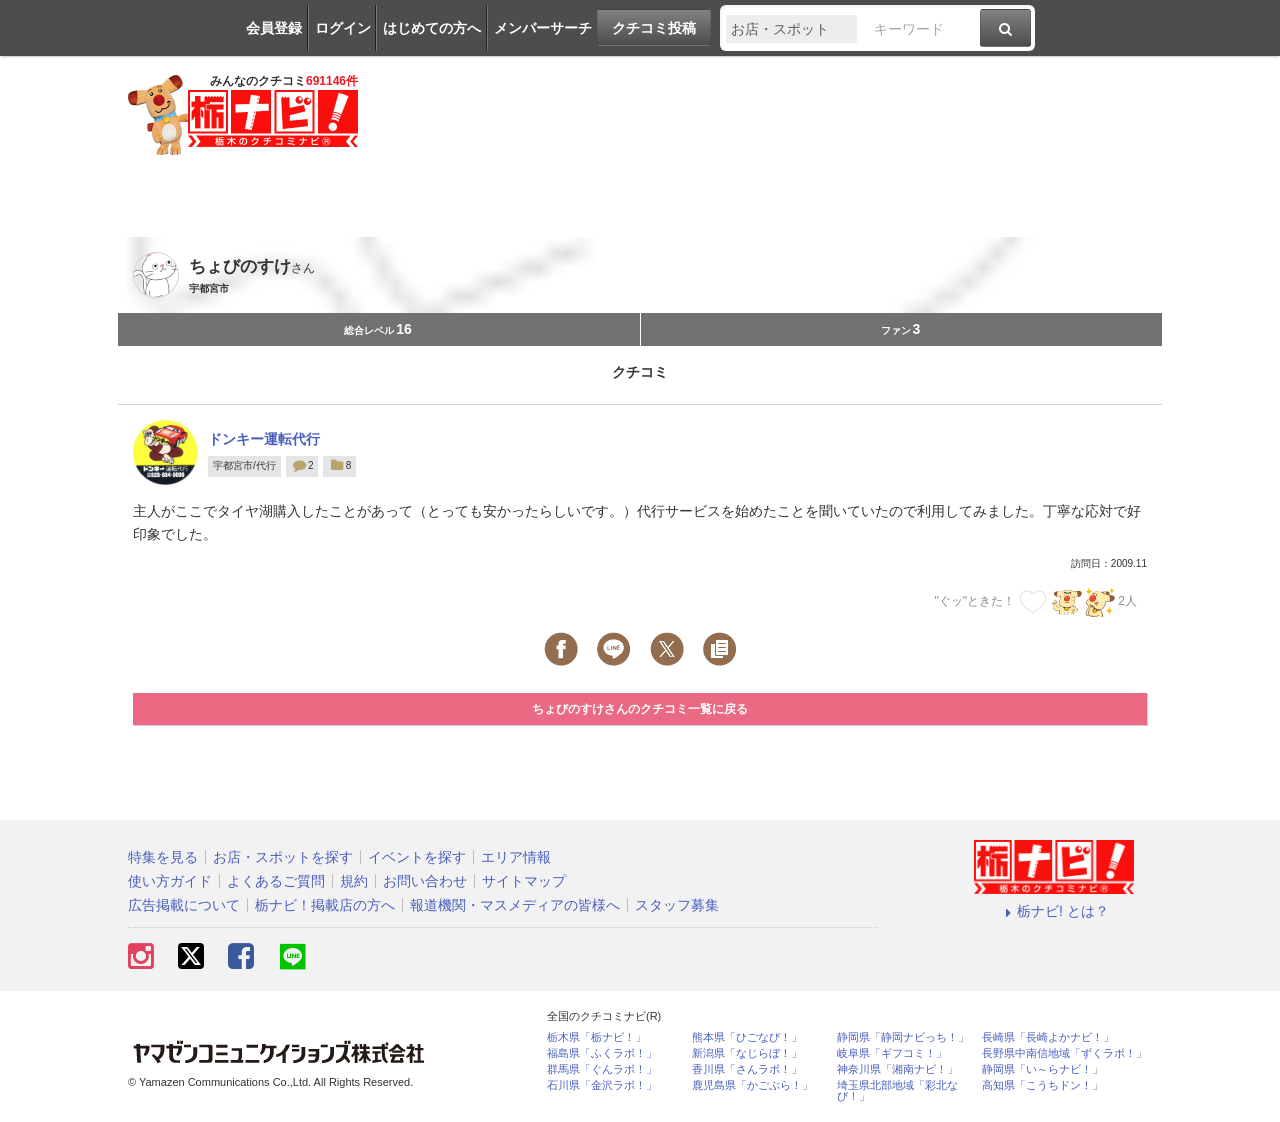  I want to click on 報道機関・マスメディアの皆様へ, so click(515, 905).